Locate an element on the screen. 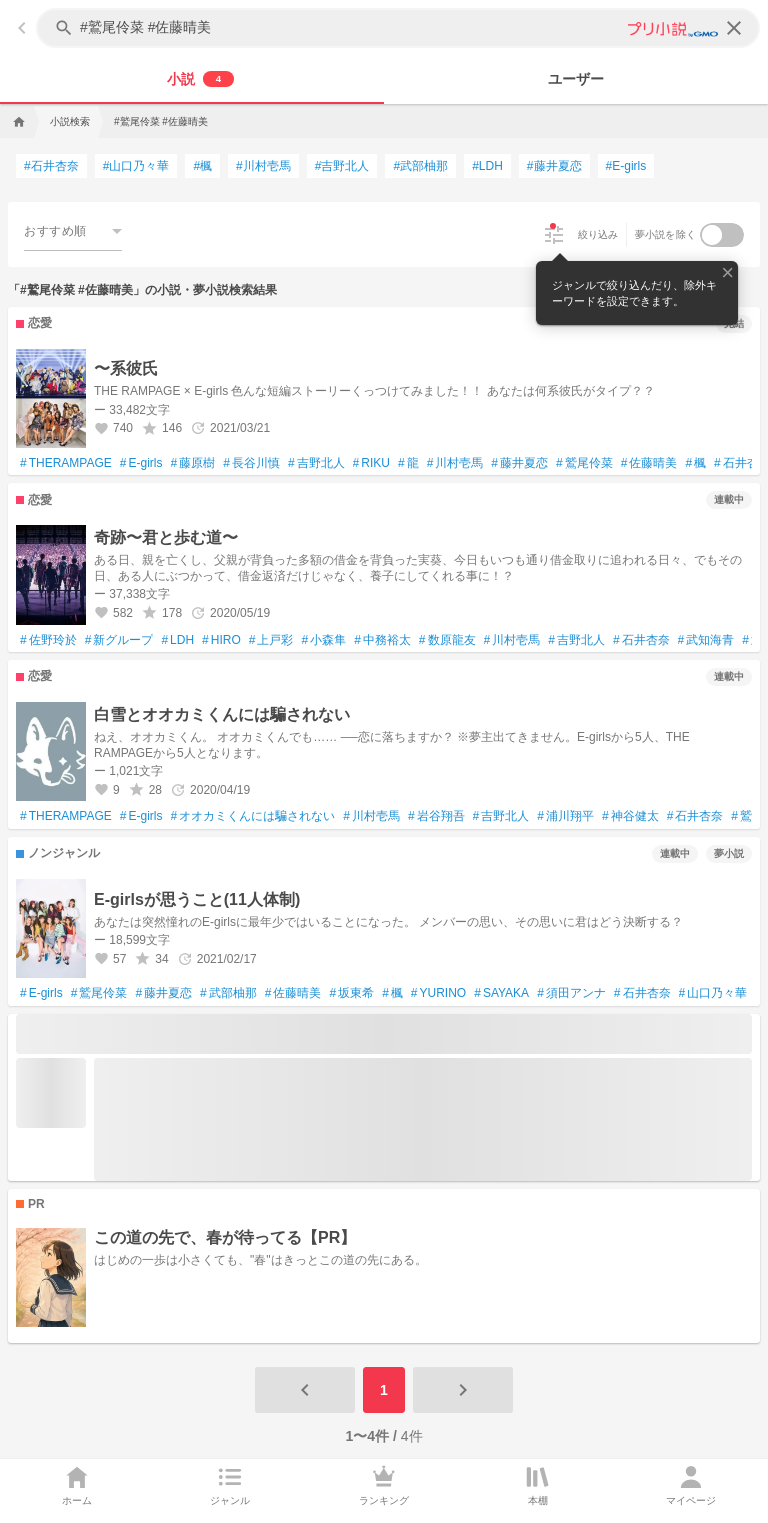  楓 [楓で検索する] is located at coordinates (202, 166).